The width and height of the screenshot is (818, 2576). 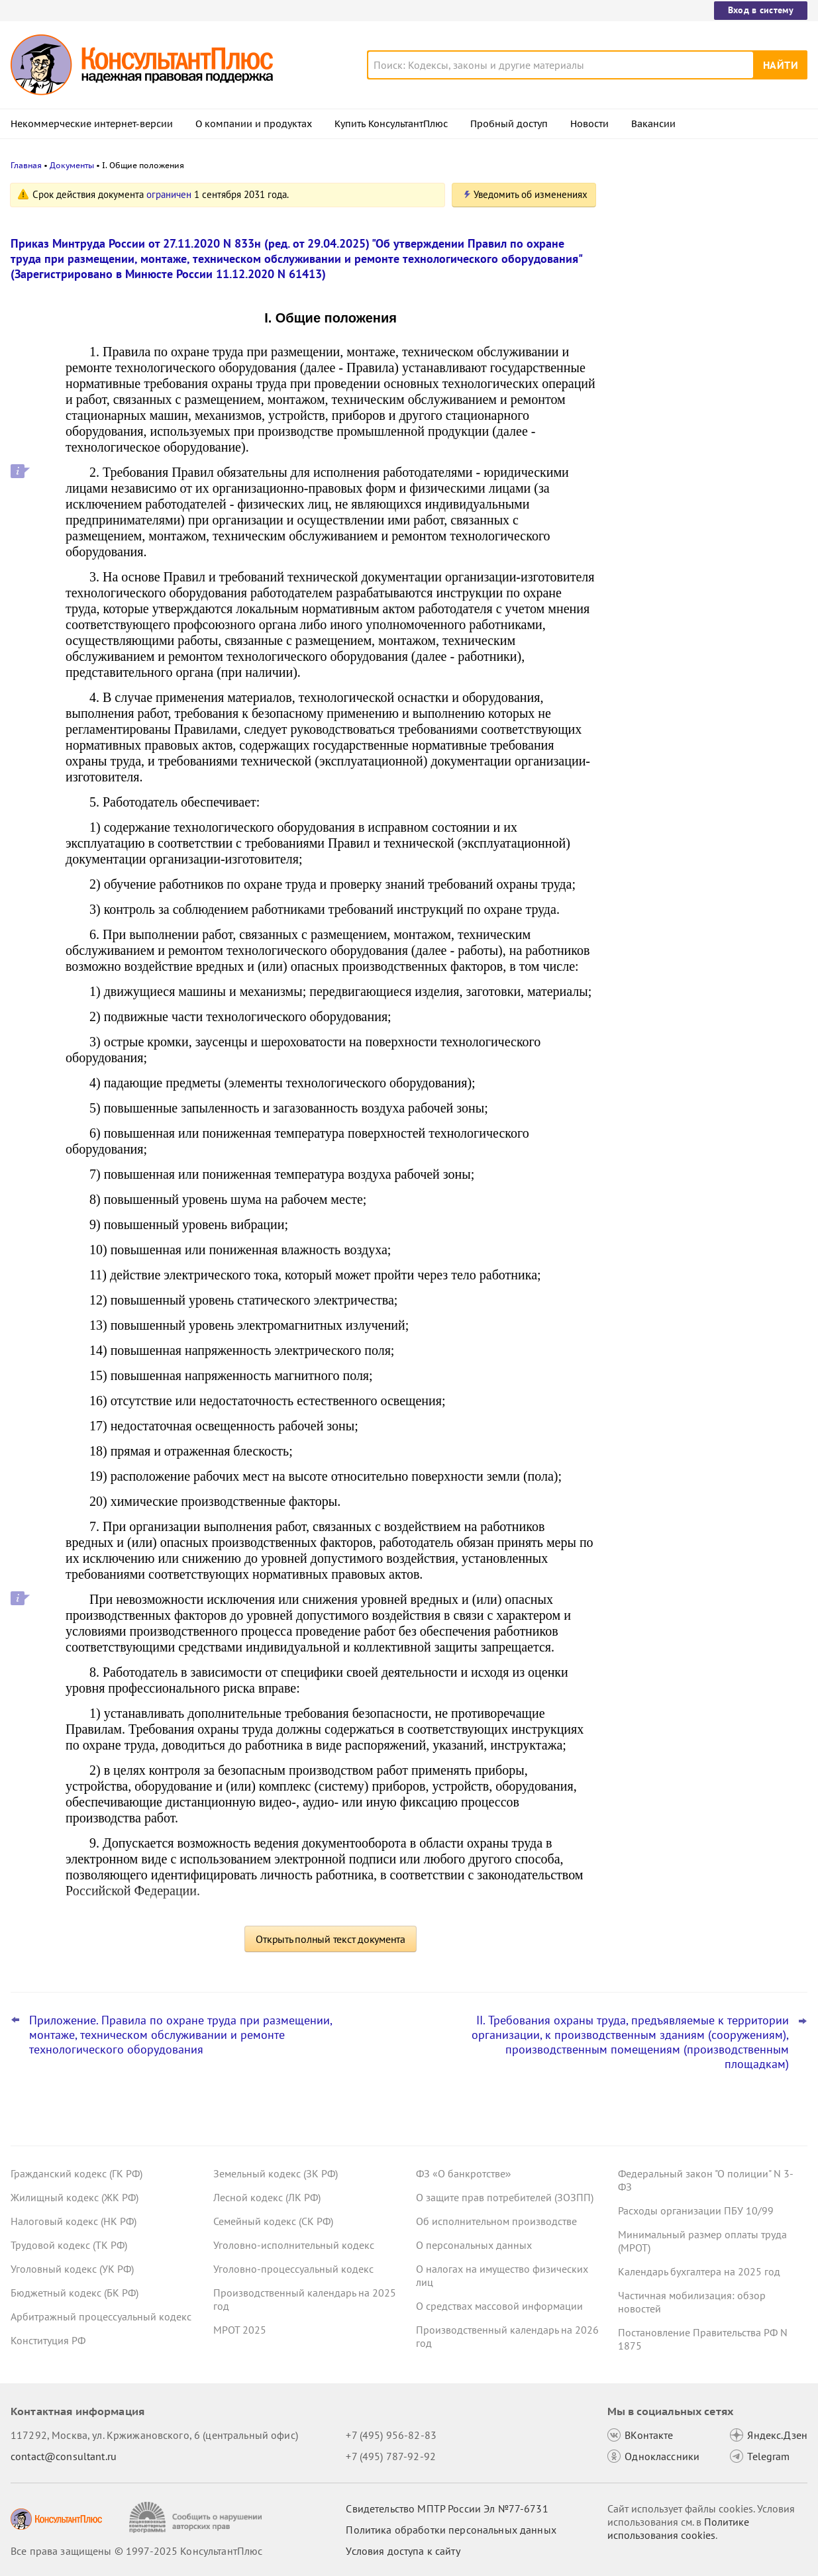 What do you see at coordinates (330, 1939) in the screenshot?
I see `Открыть полный текст документа` at bounding box center [330, 1939].